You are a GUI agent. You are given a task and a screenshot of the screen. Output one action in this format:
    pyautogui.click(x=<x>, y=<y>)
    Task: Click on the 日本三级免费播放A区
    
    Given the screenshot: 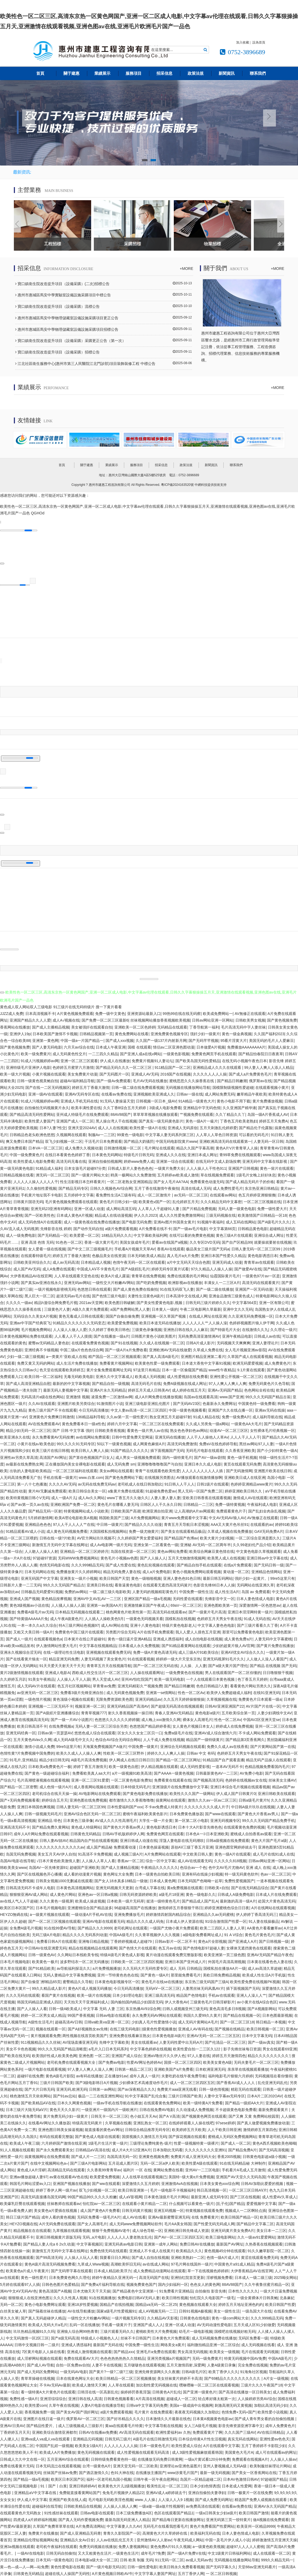 What is the action you would take?
    pyautogui.click(x=134, y=2512)
    